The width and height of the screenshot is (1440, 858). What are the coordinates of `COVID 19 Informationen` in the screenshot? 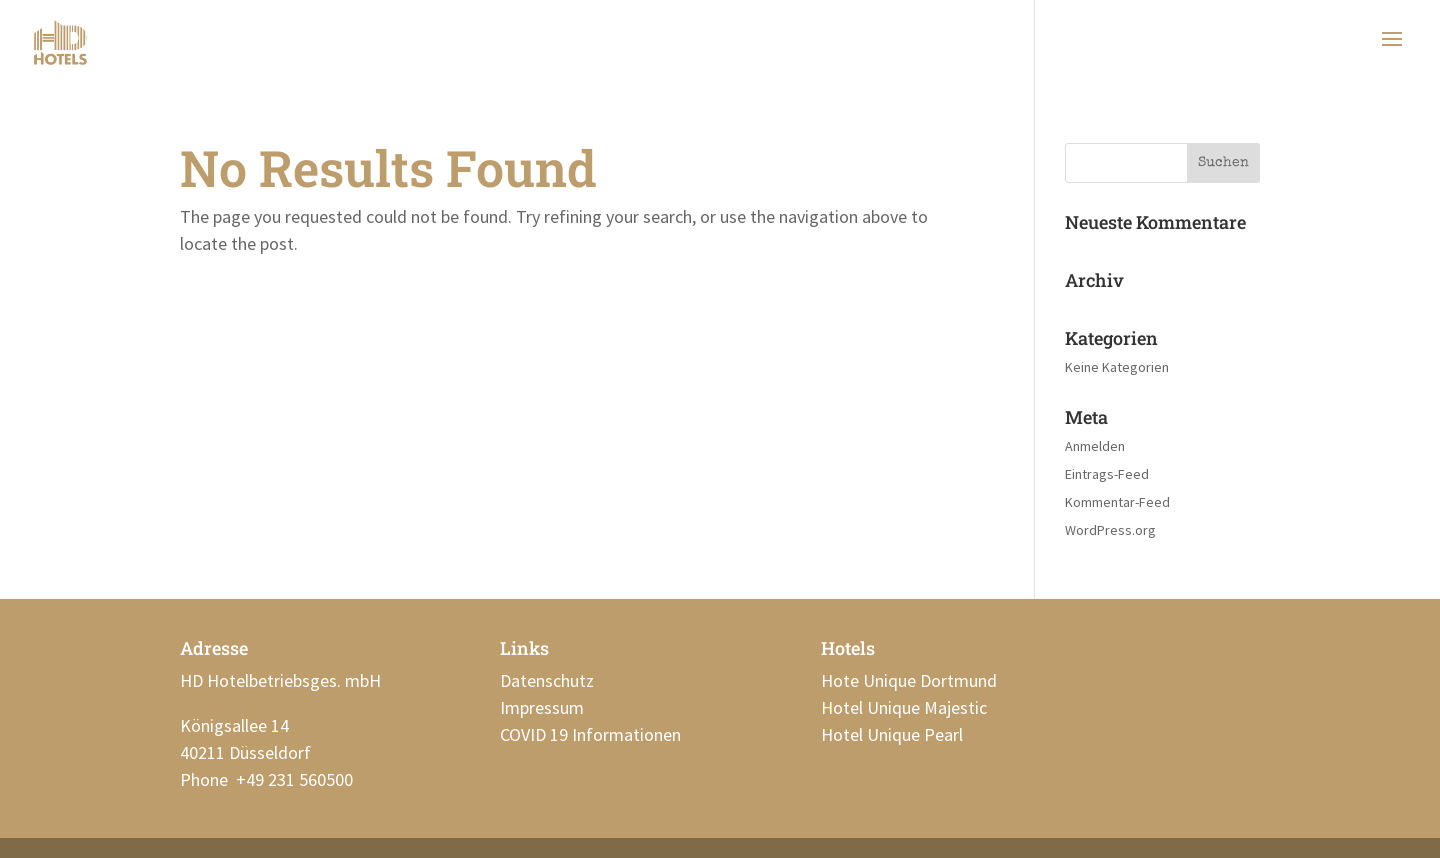 It's located at (590, 734).